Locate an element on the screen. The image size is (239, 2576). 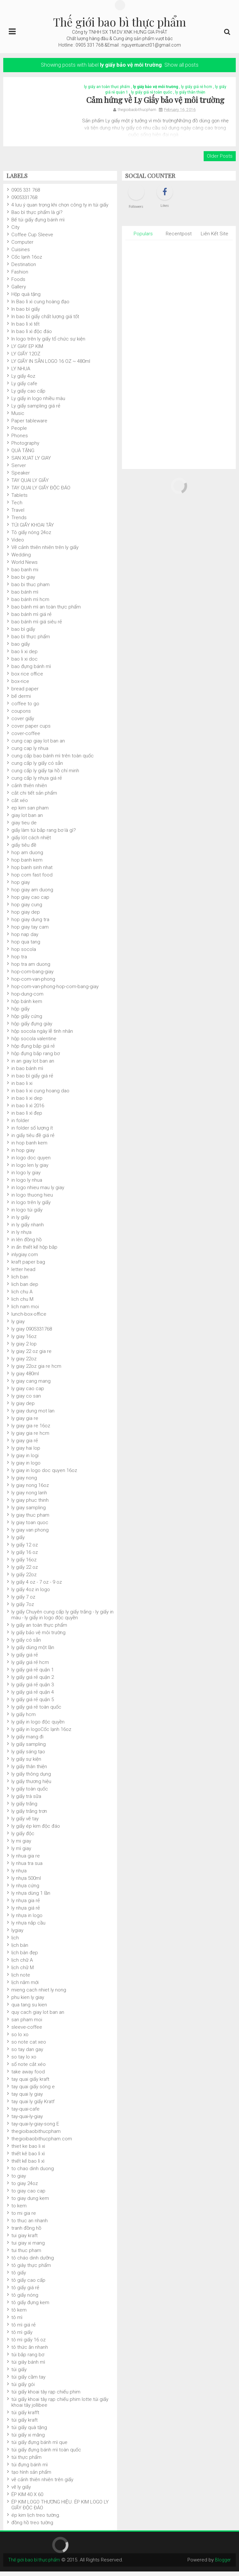
túi bắp rang bơ is located at coordinates (27, 2359).